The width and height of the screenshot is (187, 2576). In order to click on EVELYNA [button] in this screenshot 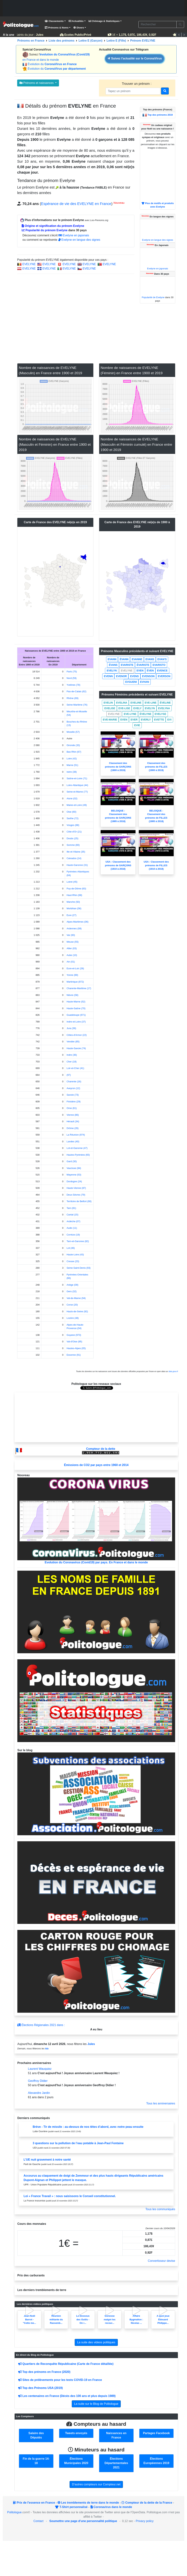, I will do `click(164, 708)`.